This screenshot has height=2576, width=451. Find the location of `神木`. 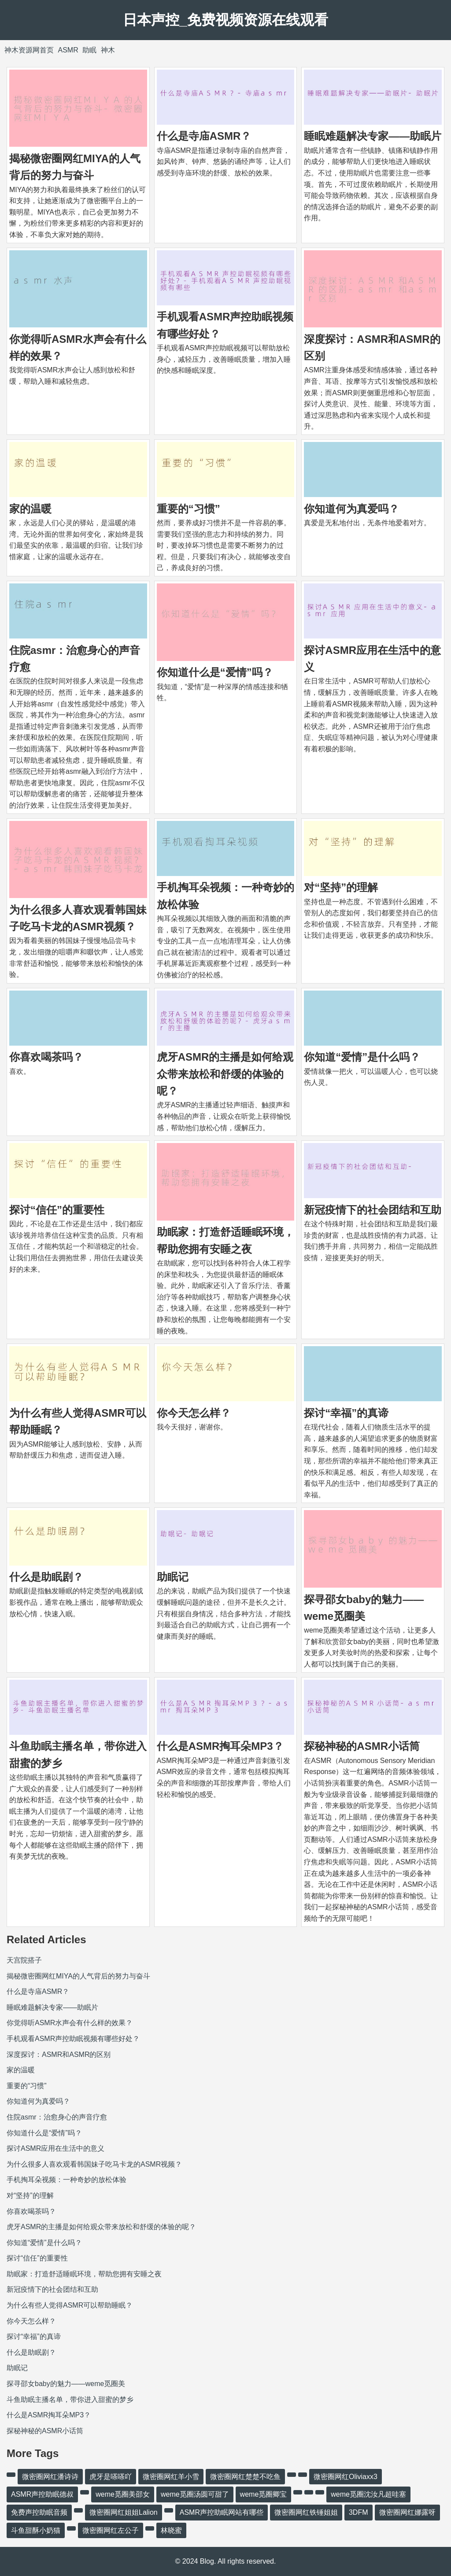

神木 is located at coordinates (108, 50).